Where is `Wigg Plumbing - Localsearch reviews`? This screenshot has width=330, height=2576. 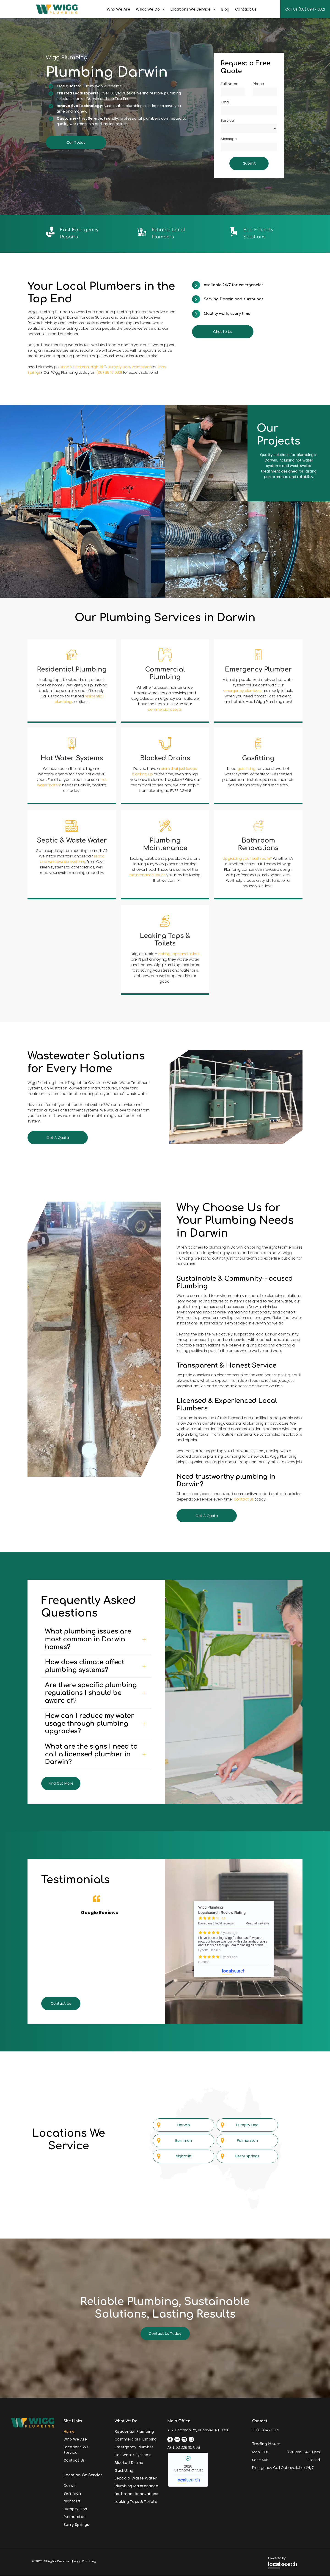 Wigg Plumbing - Localsearch reviews is located at coordinates (234, 1939).